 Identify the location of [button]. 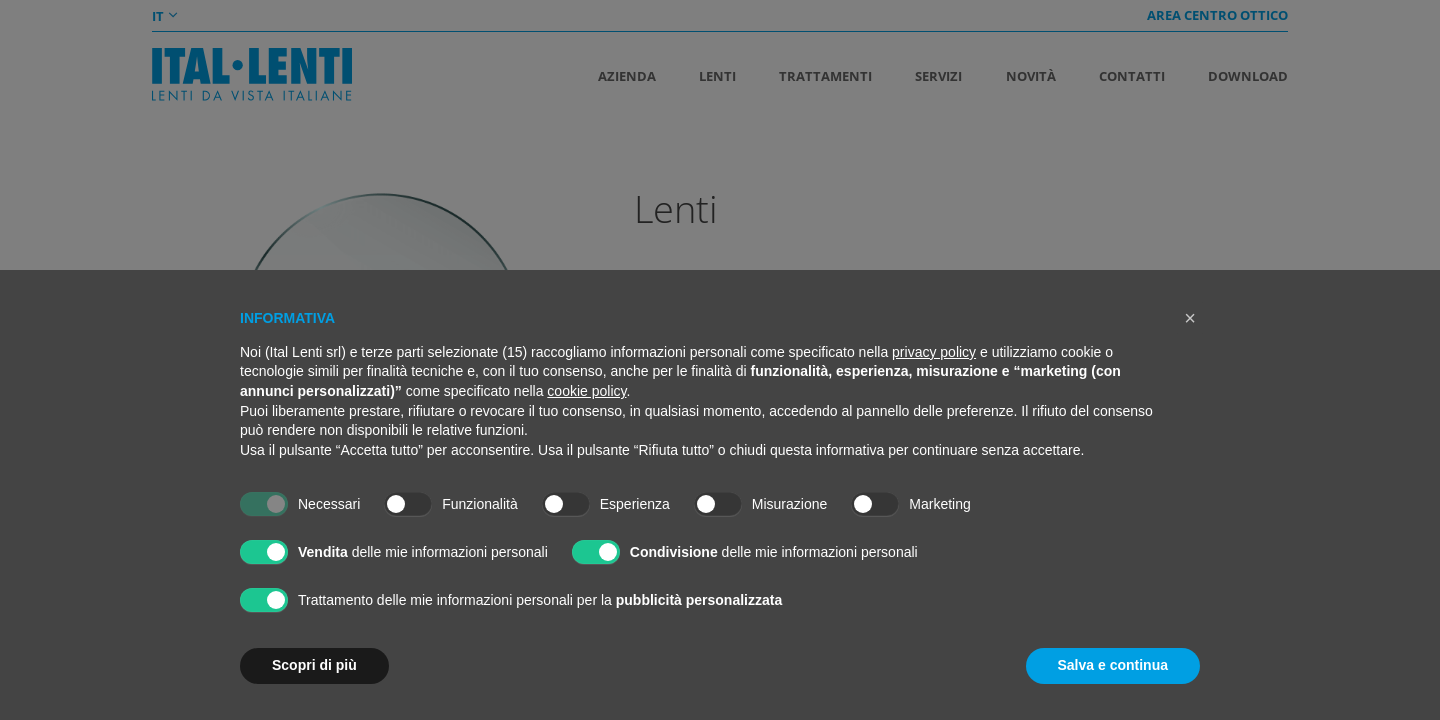
(1190, 318).